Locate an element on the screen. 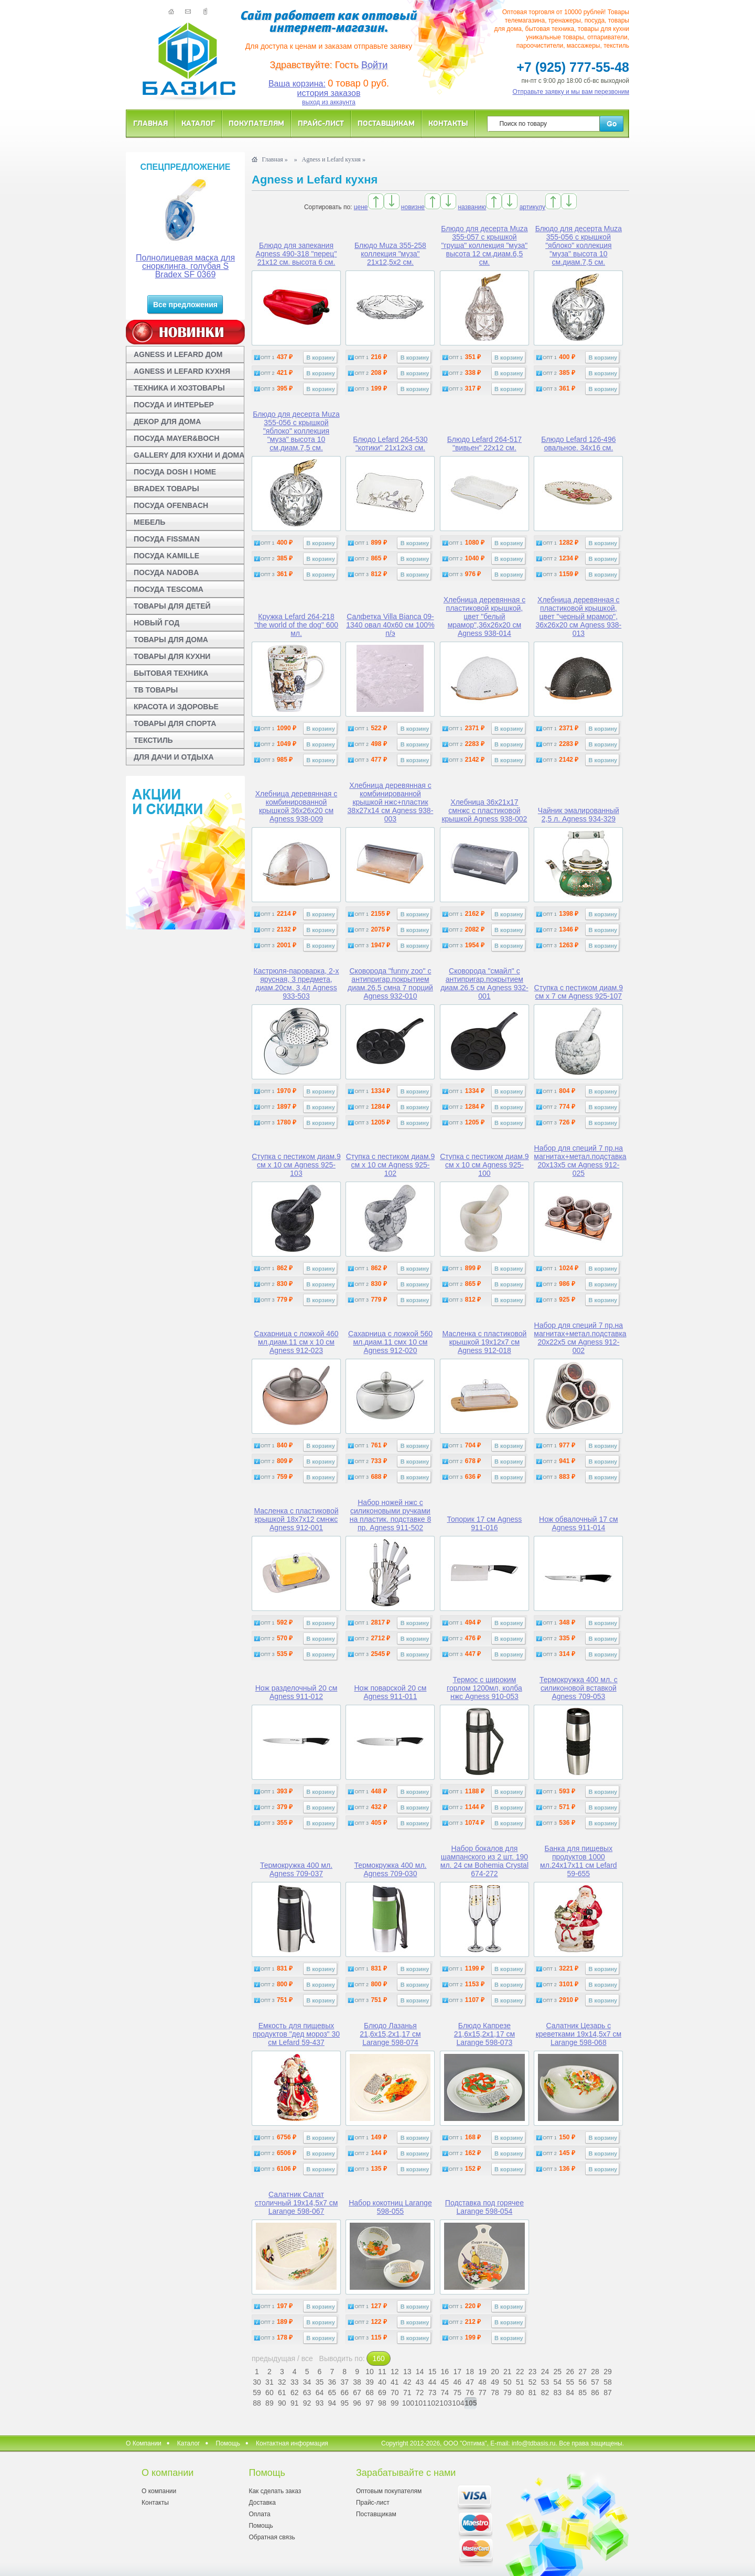  27 is located at coordinates (582, 2371).